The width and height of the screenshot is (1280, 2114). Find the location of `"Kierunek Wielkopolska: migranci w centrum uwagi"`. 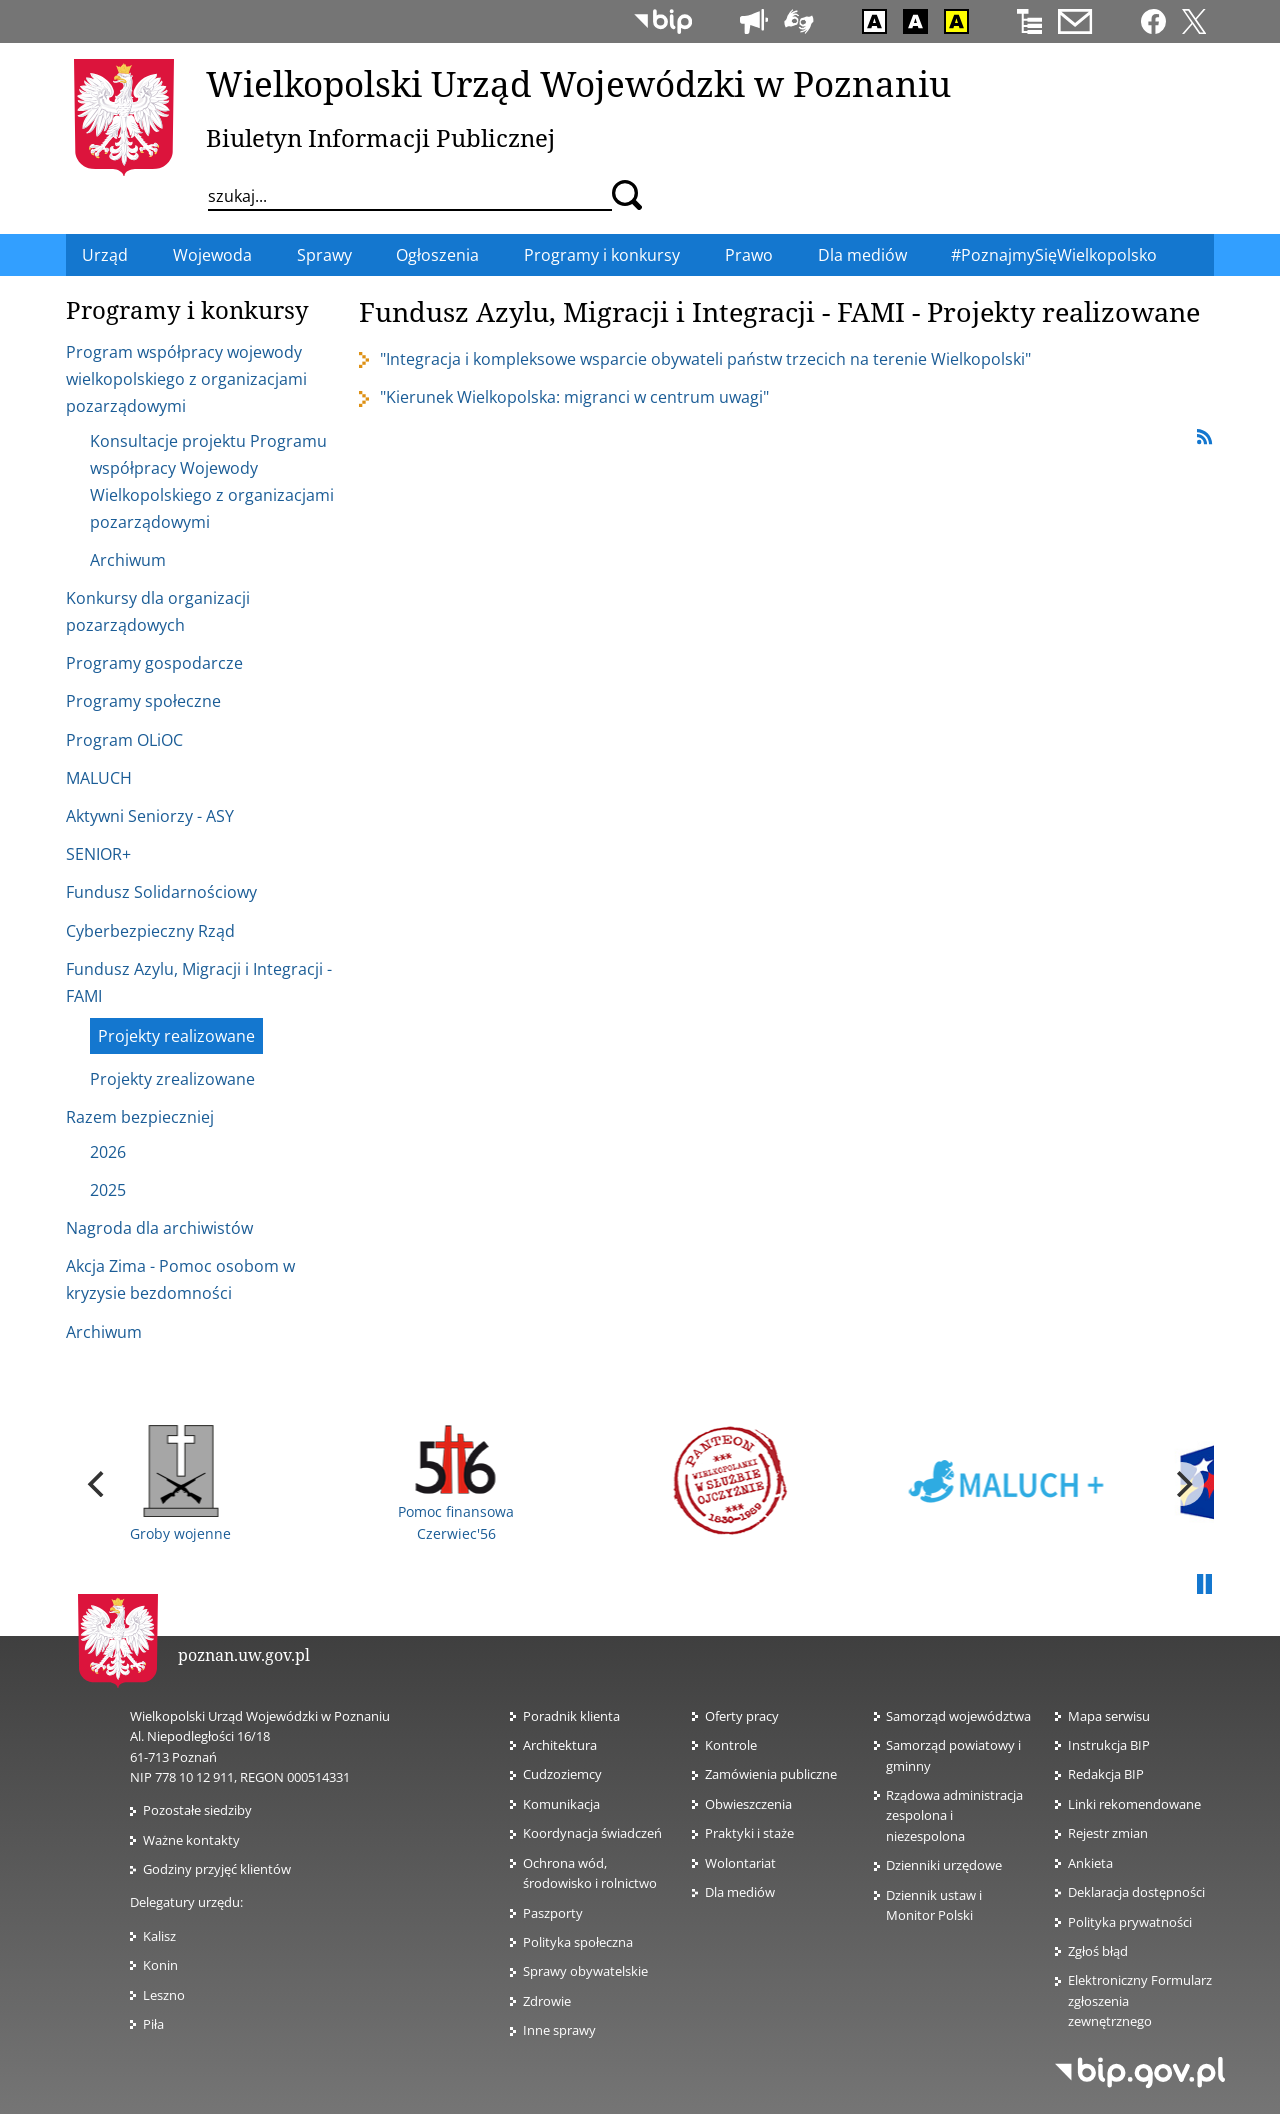

"Kierunek Wielkopolska: migranci w centrum uwagi" is located at coordinates (574, 397).